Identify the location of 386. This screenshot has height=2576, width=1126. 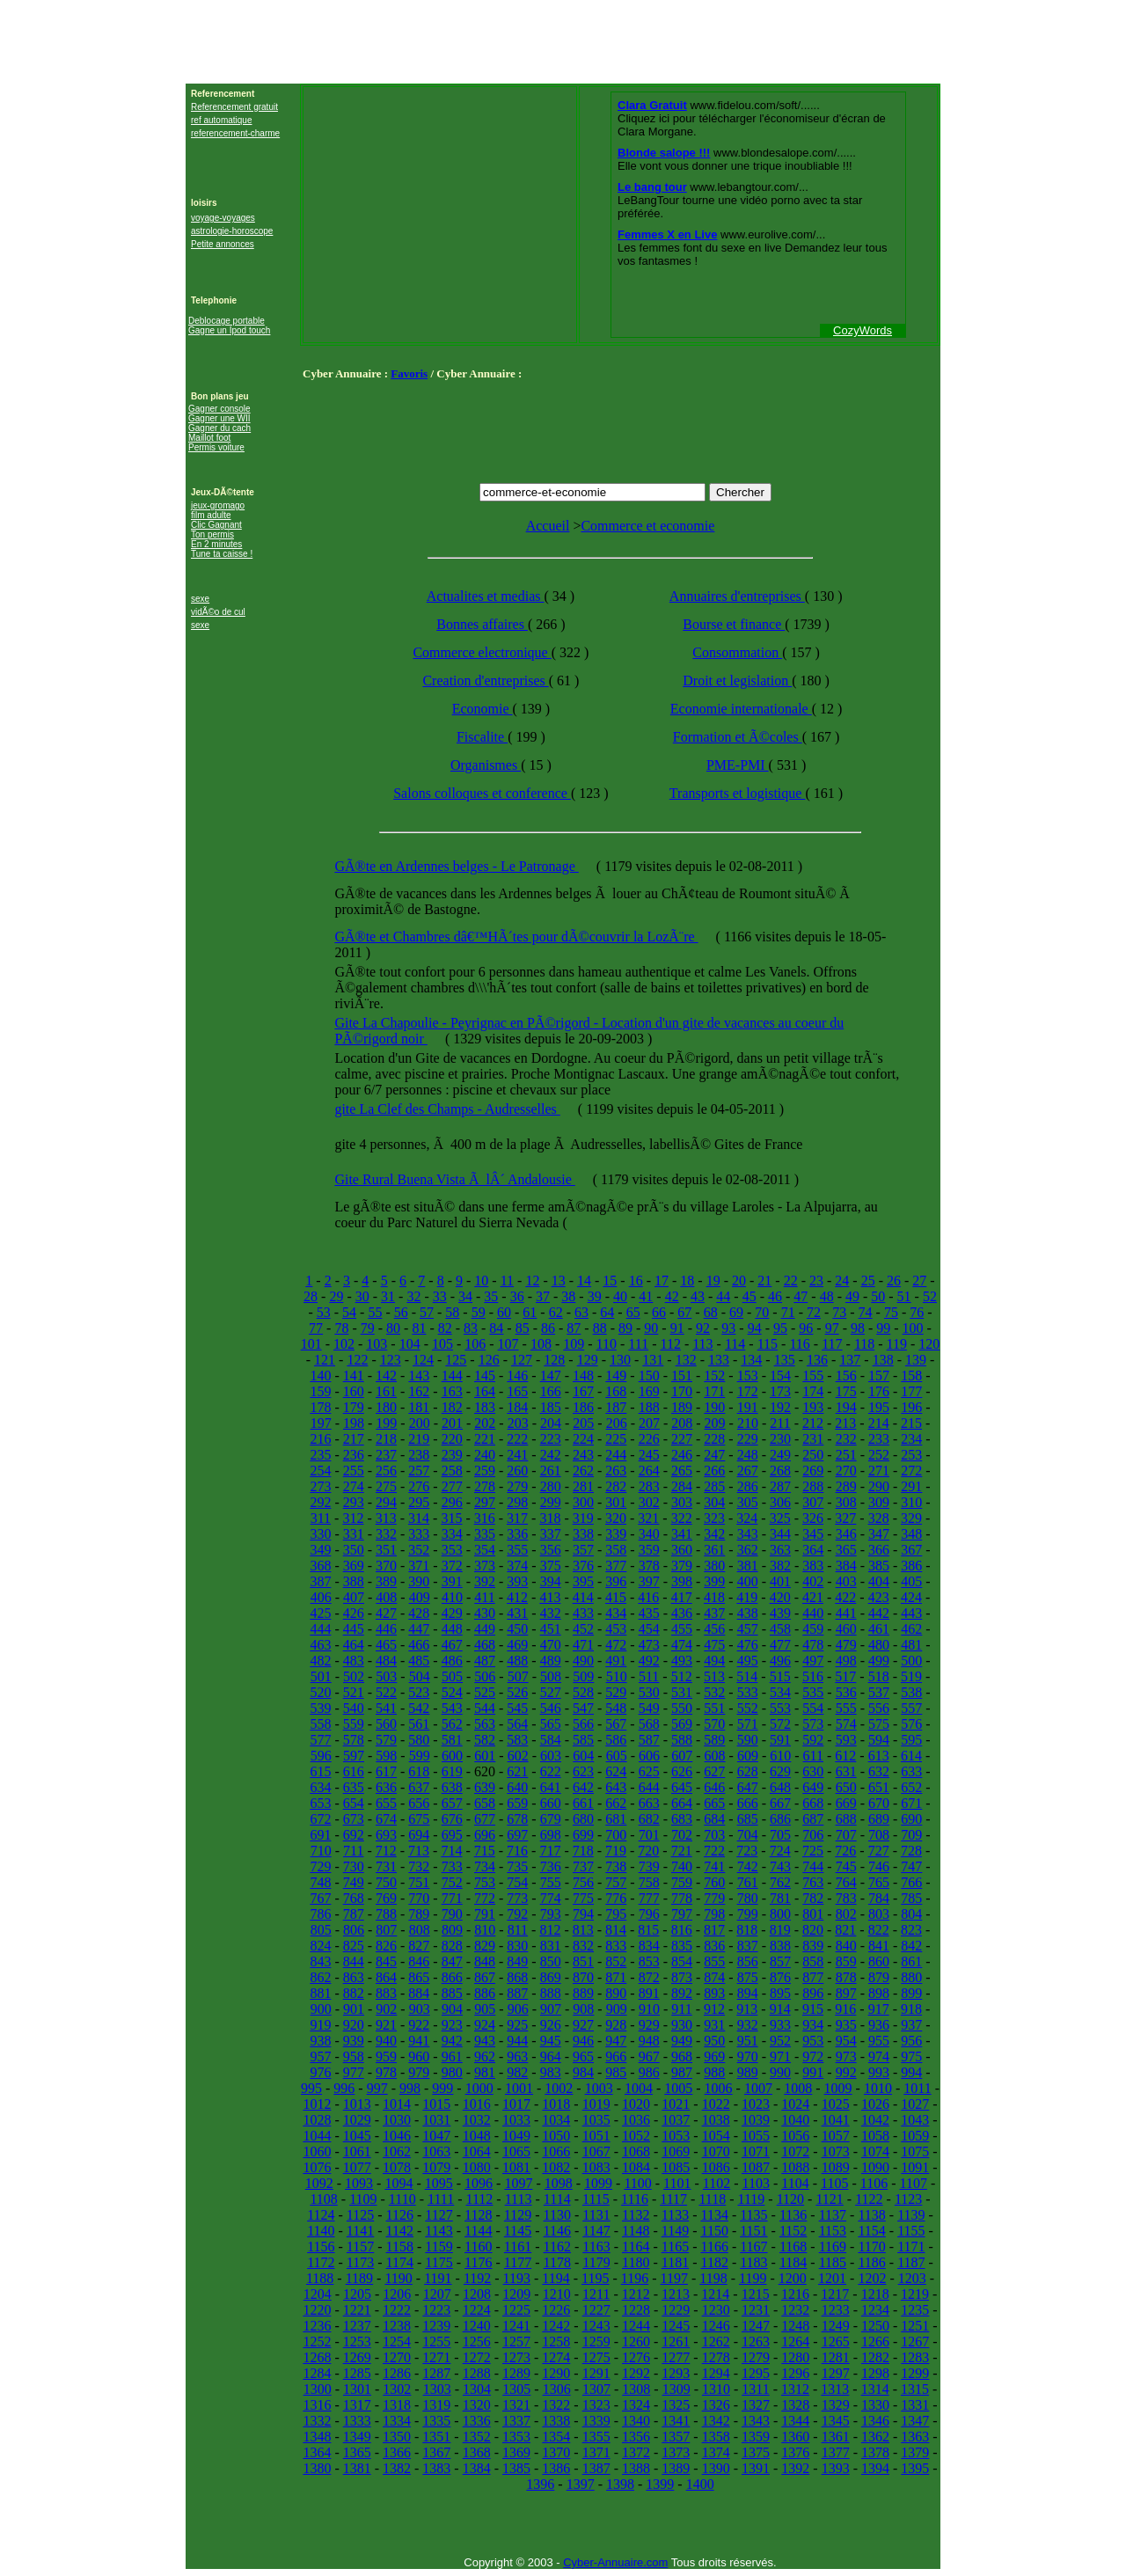
(911, 1565).